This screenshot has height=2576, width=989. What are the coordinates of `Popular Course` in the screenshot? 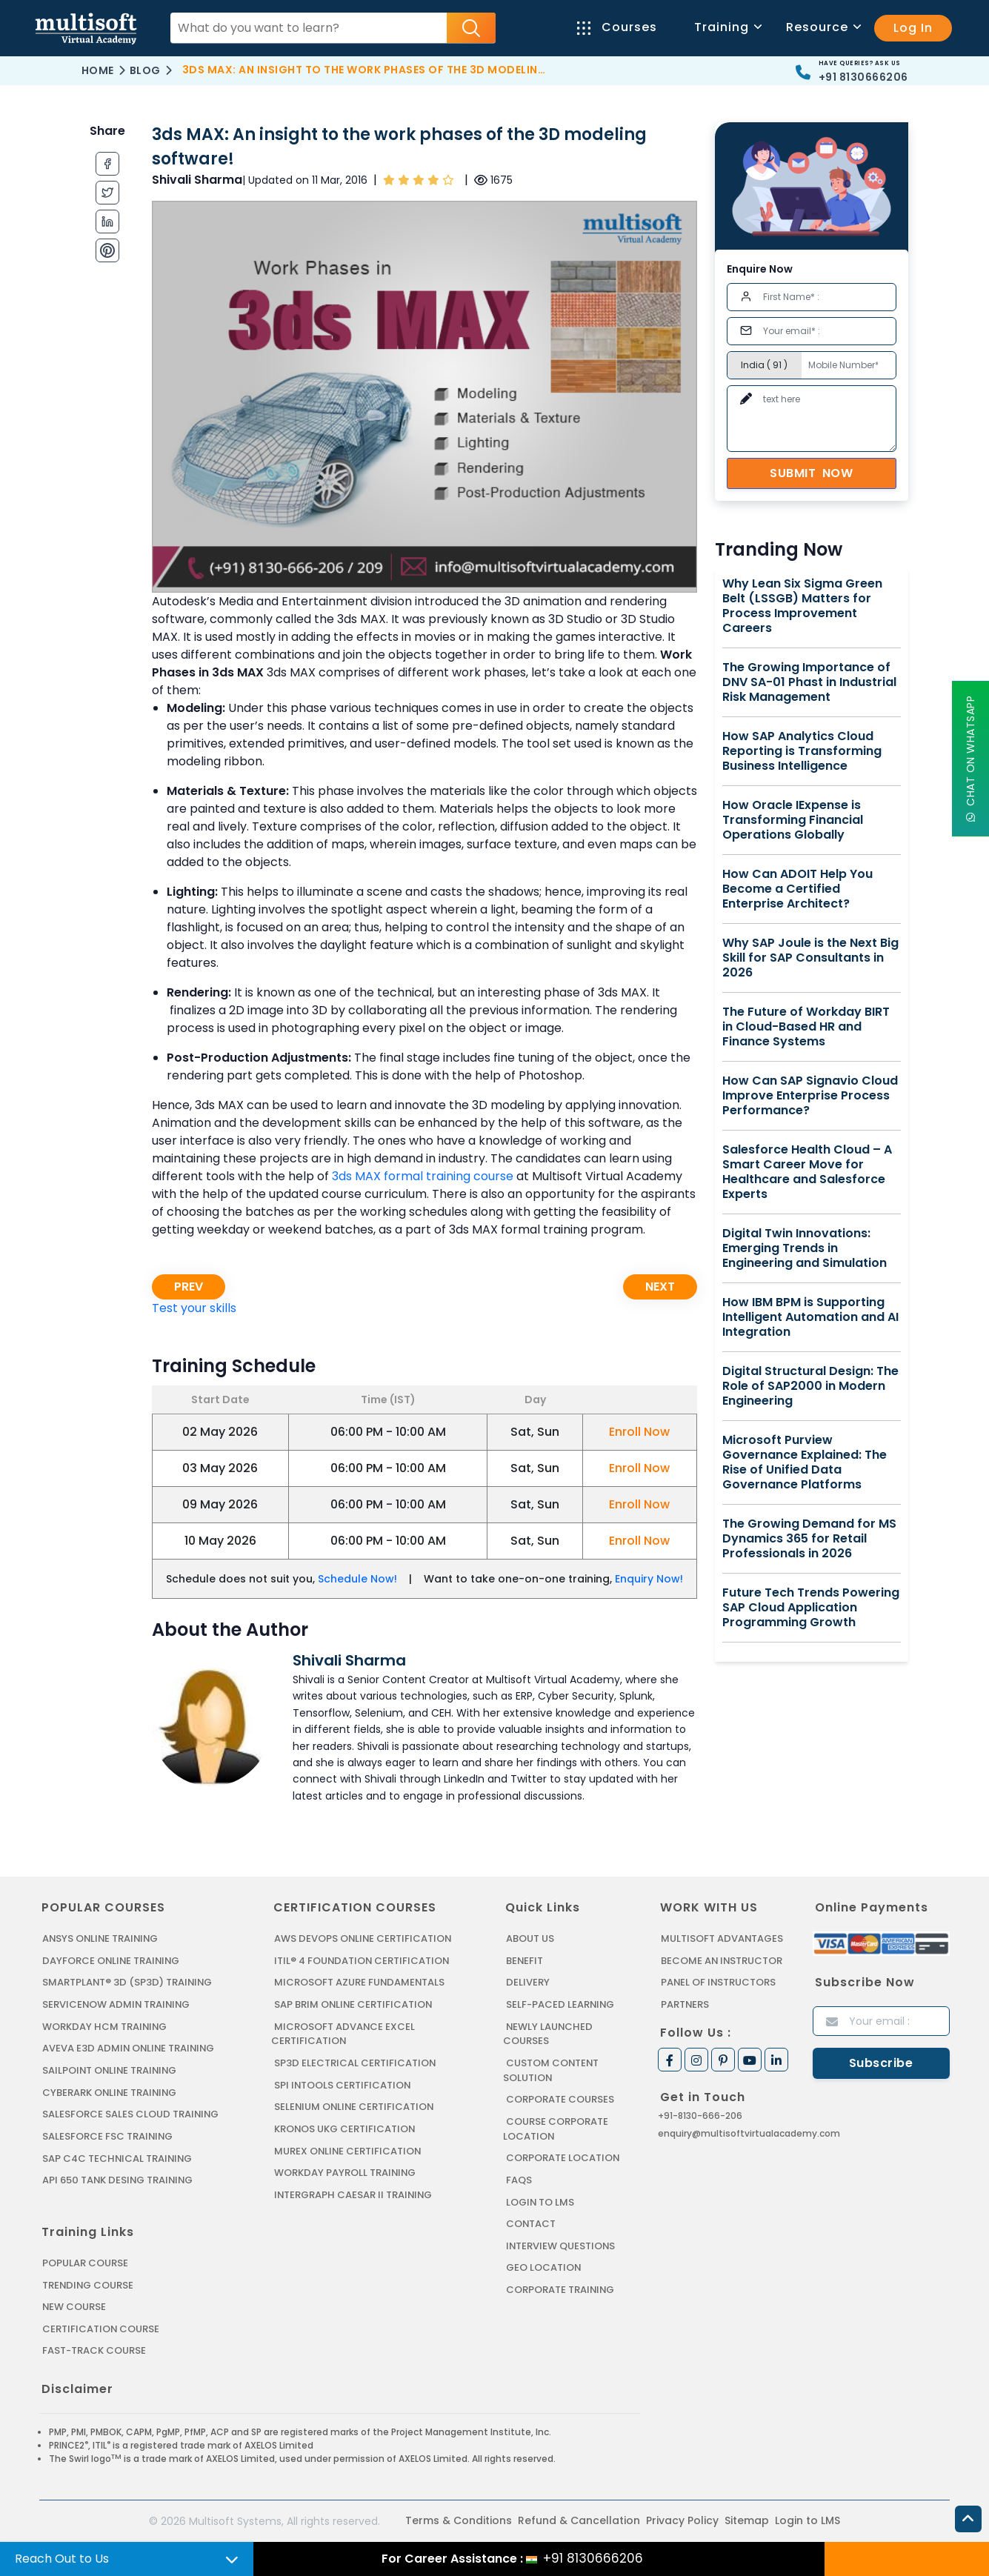 It's located at (85, 2261).